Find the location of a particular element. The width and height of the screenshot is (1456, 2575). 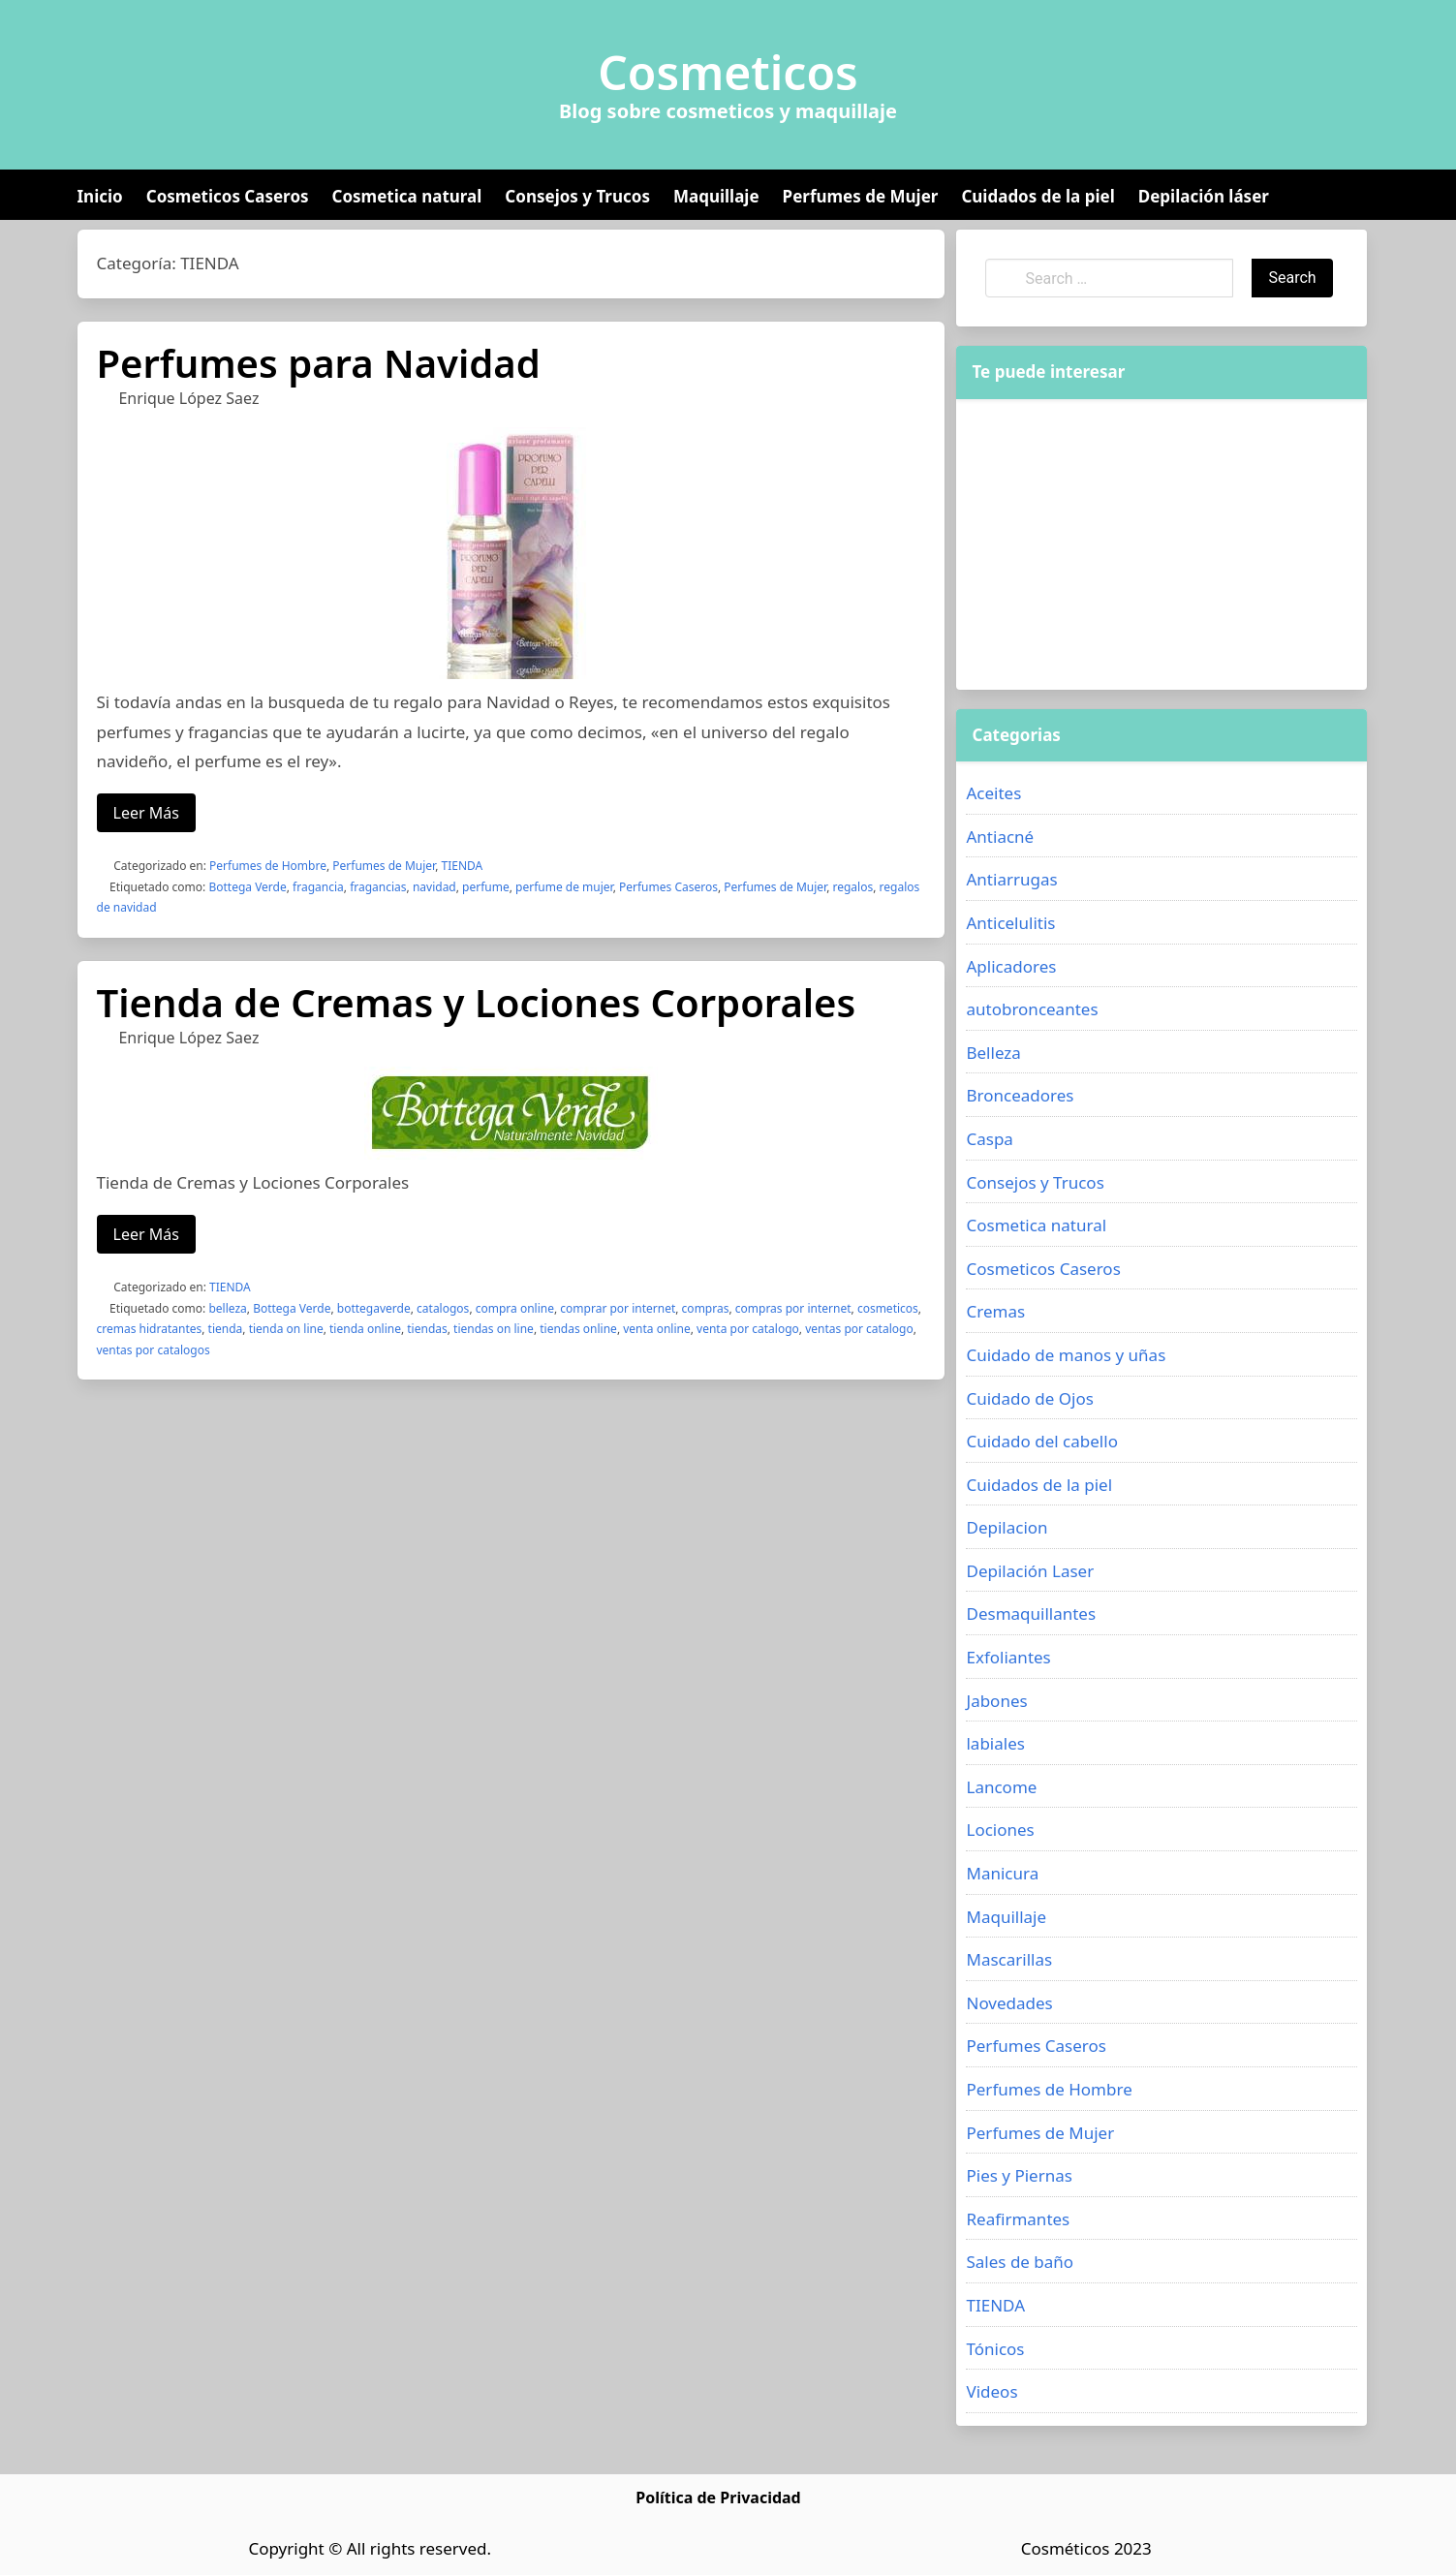

Sales de baño is located at coordinates (1019, 2261).